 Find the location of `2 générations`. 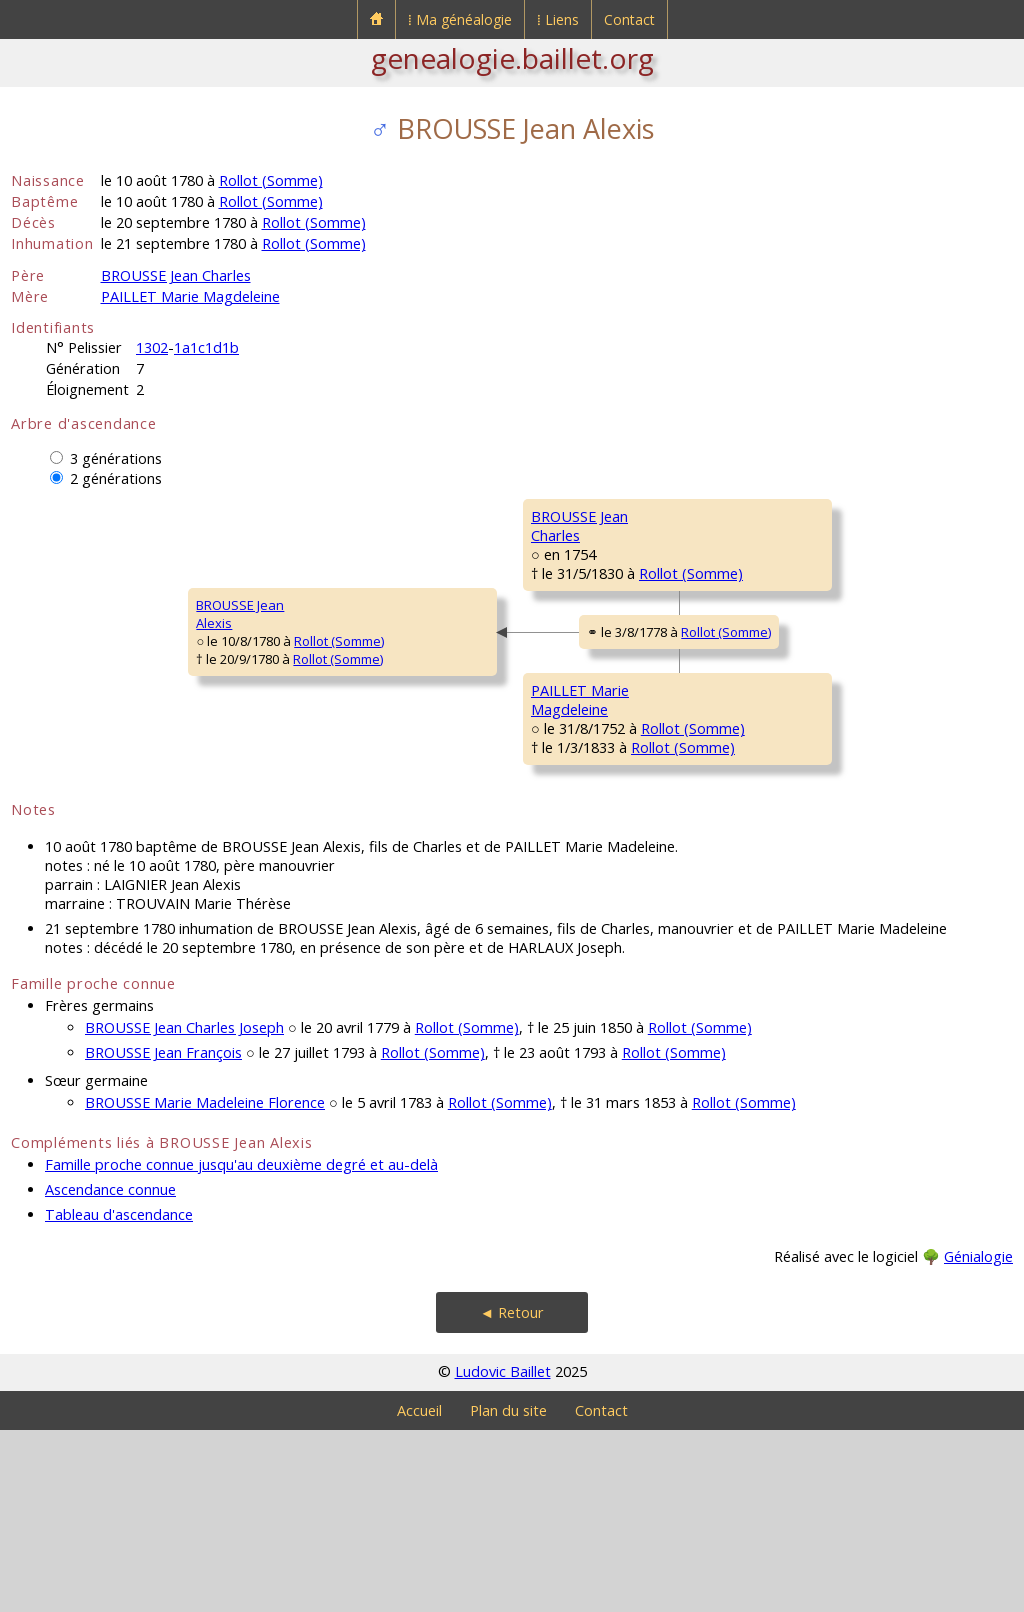

2 générations is located at coordinates (116, 478).